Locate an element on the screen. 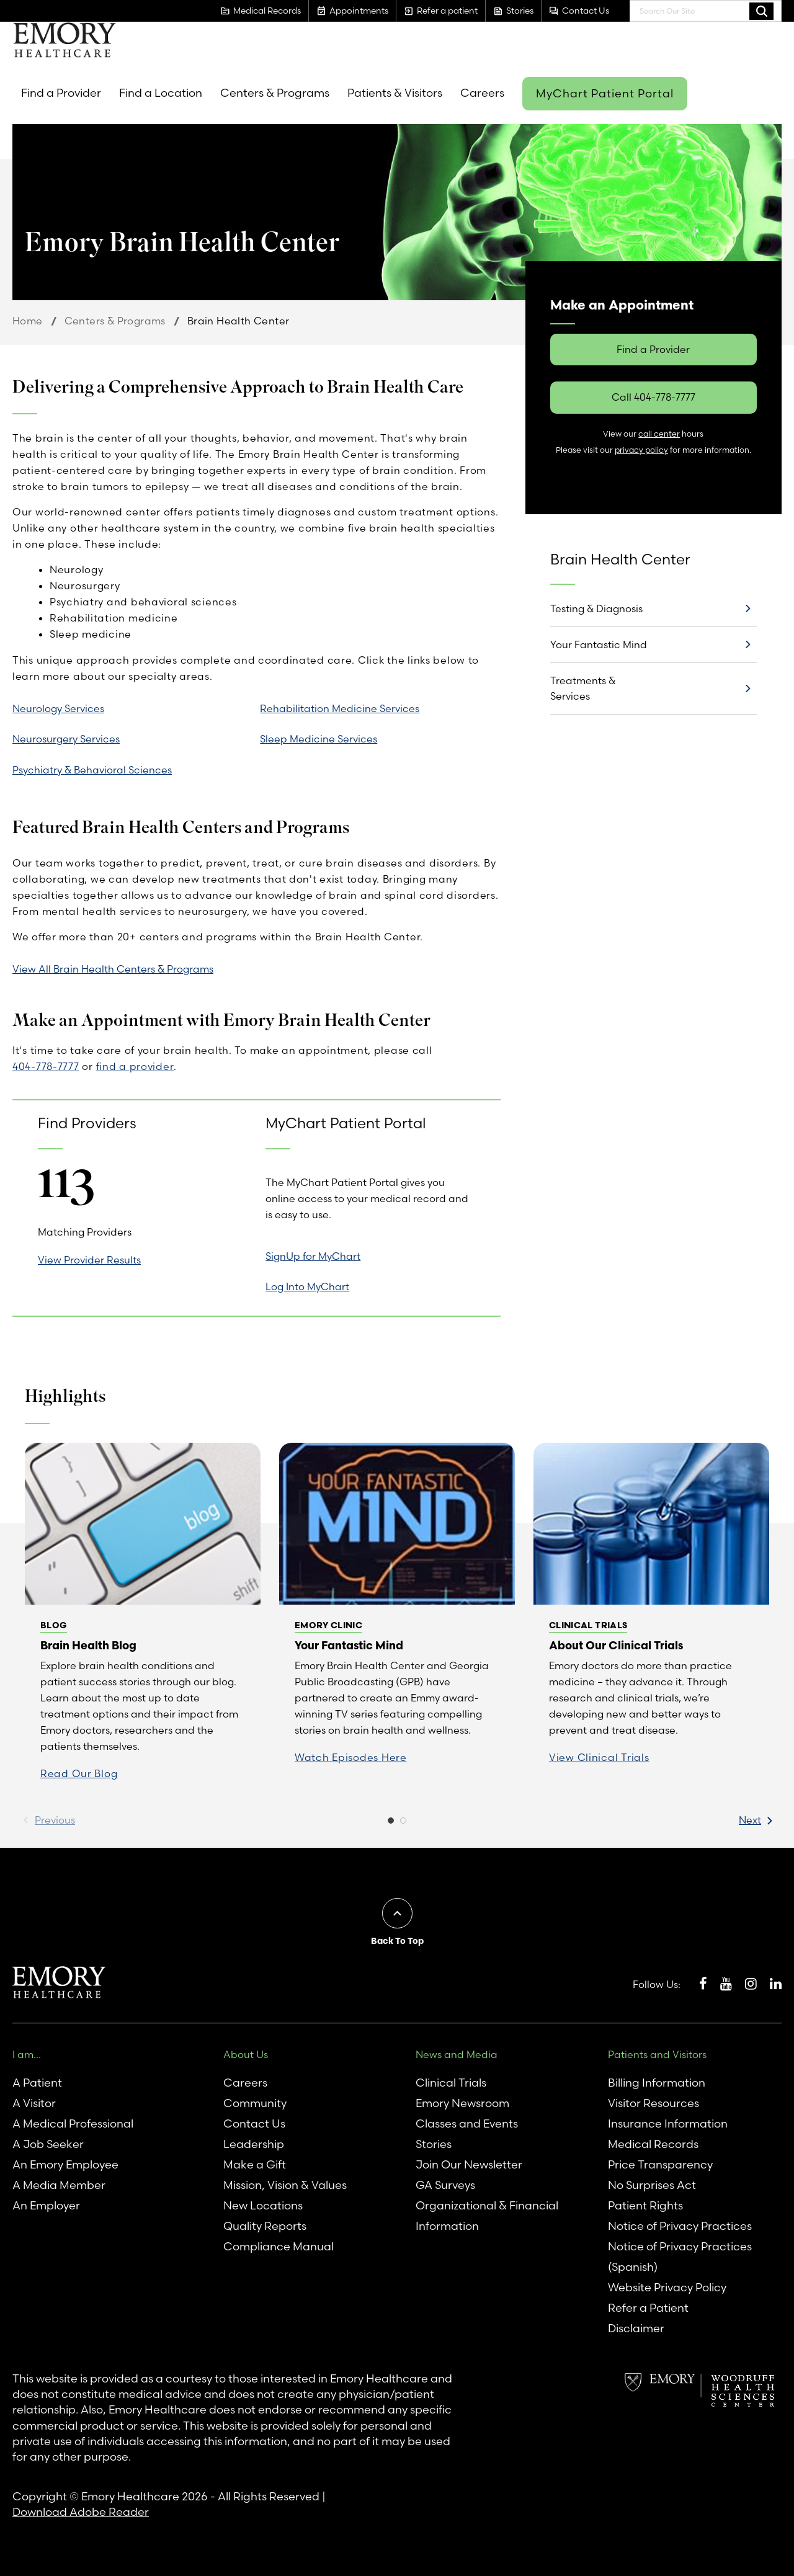 The image size is (794, 2576). Disclaimer is located at coordinates (636, 2328).